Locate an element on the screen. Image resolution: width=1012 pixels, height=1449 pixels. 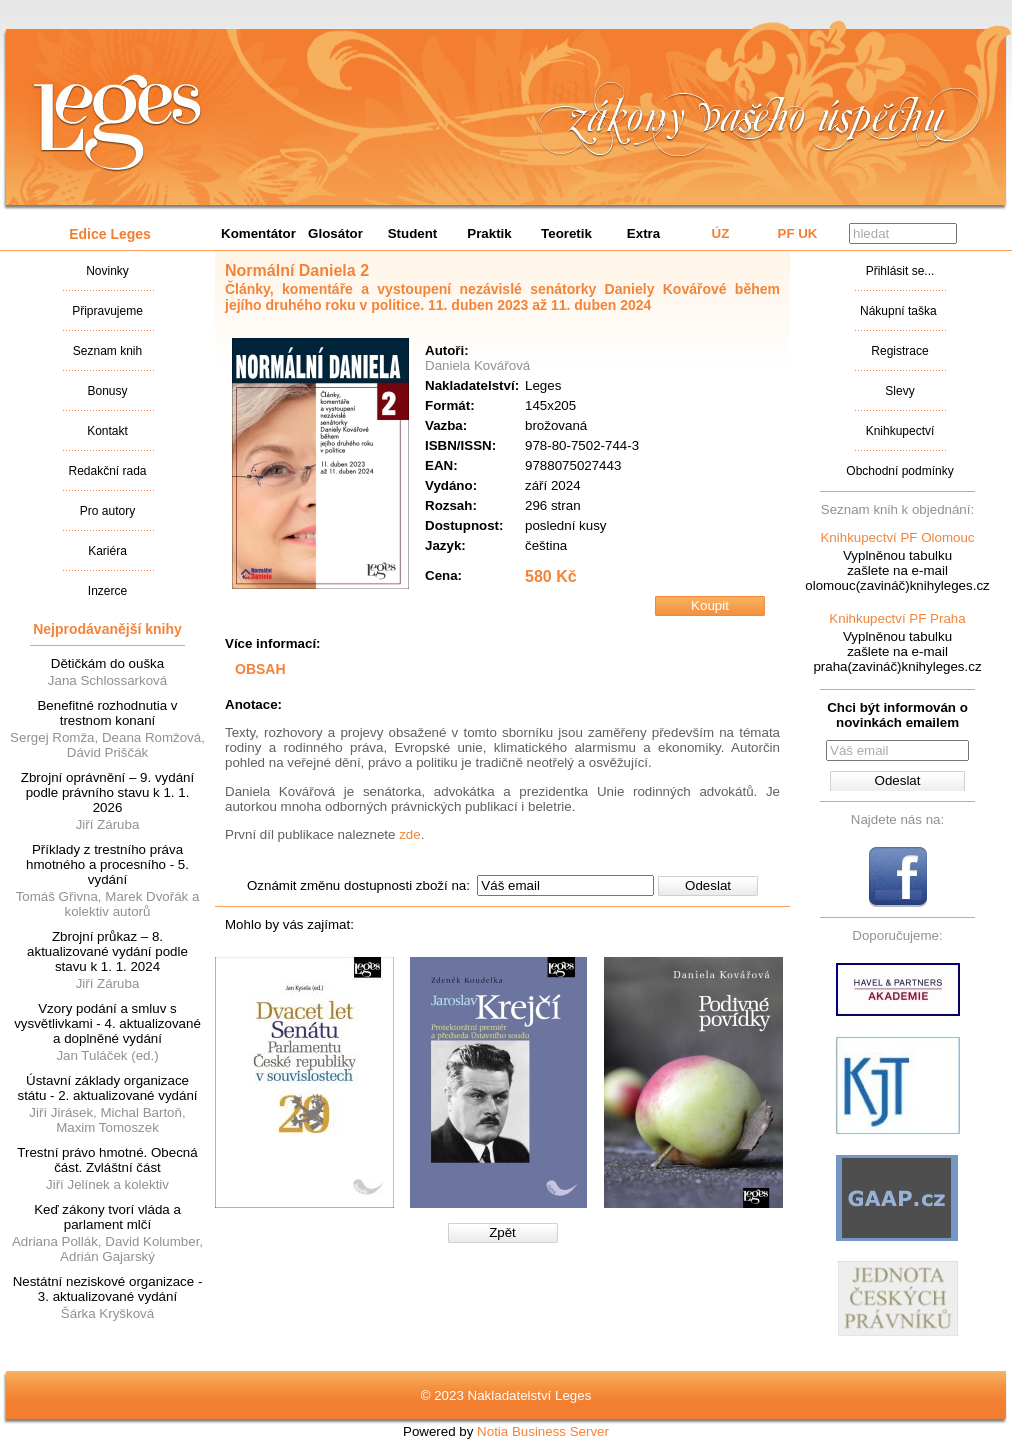
Vzory podání a smluv s vysvětlivkami - 4. aktualizované a doplněné vydání is located at coordinates (107, 1023).